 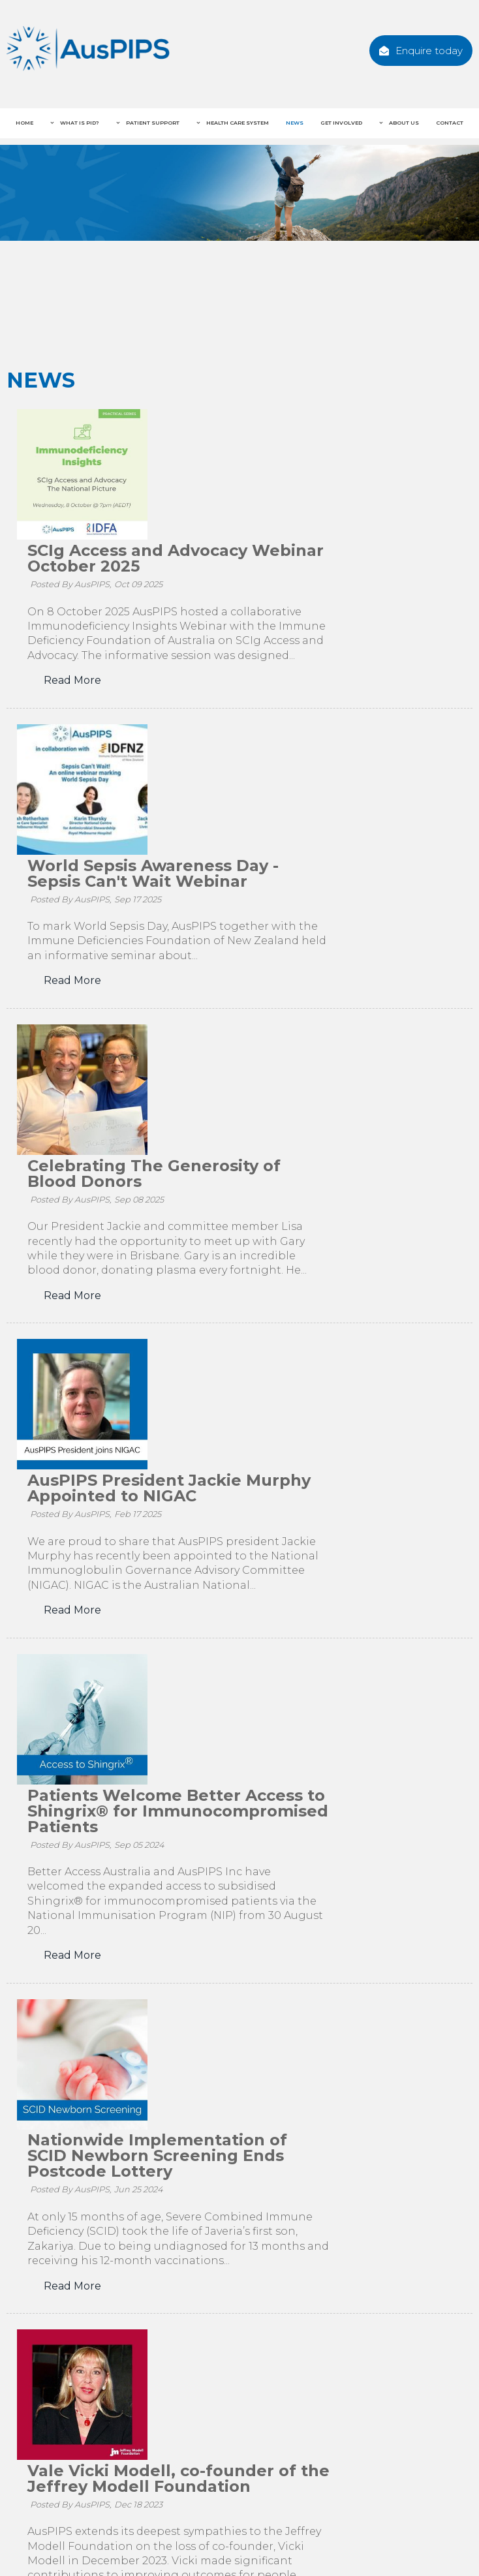 What do you see at coordinates (328, 2438) in the screenshot?
I see `Instagram` at bounding box center [328, 2438].